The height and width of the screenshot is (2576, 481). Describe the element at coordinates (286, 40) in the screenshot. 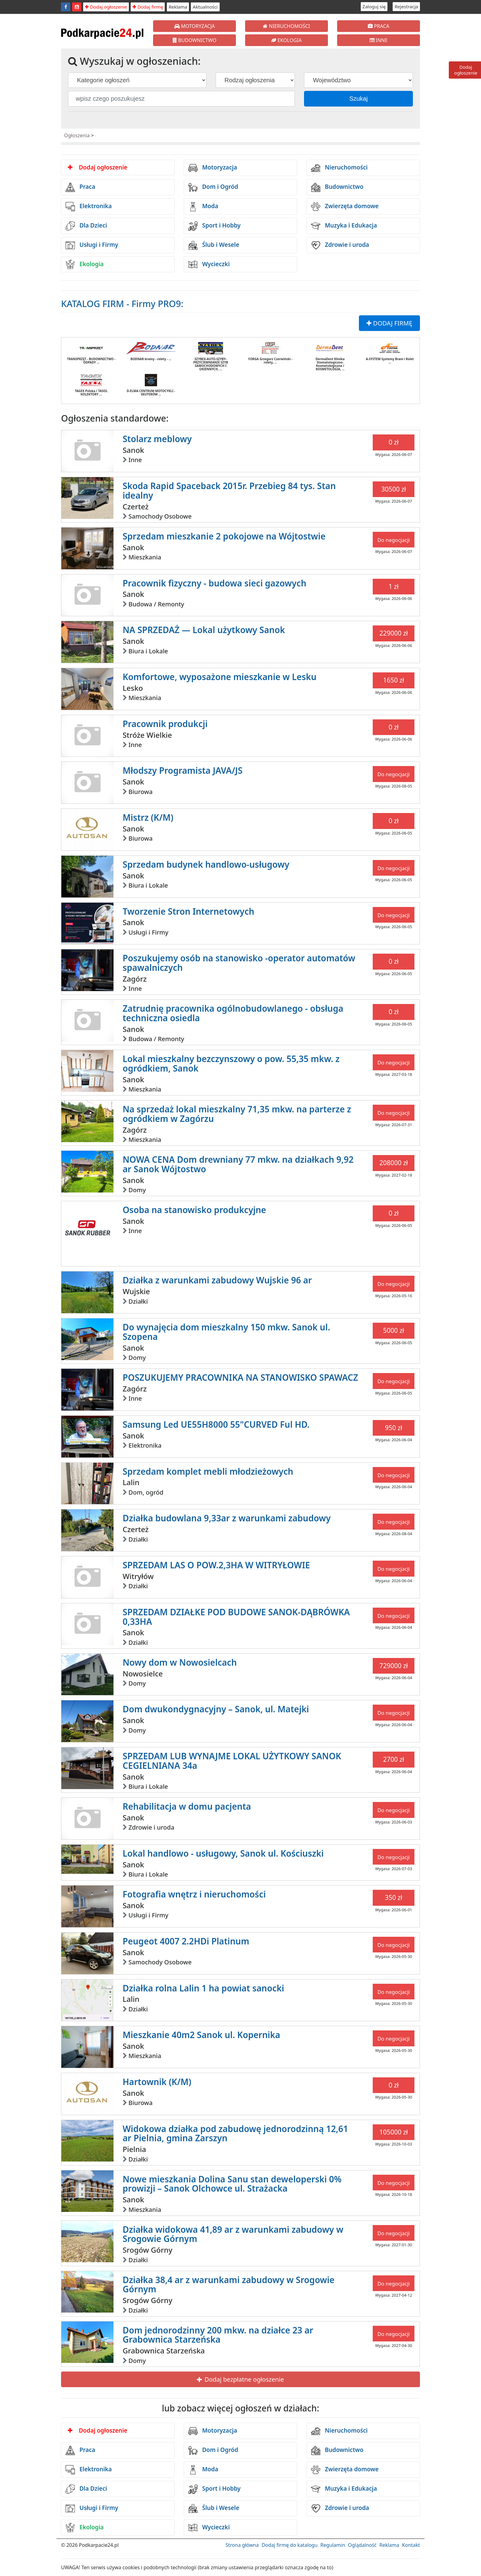

I see `EKOLOGIA` at that location.